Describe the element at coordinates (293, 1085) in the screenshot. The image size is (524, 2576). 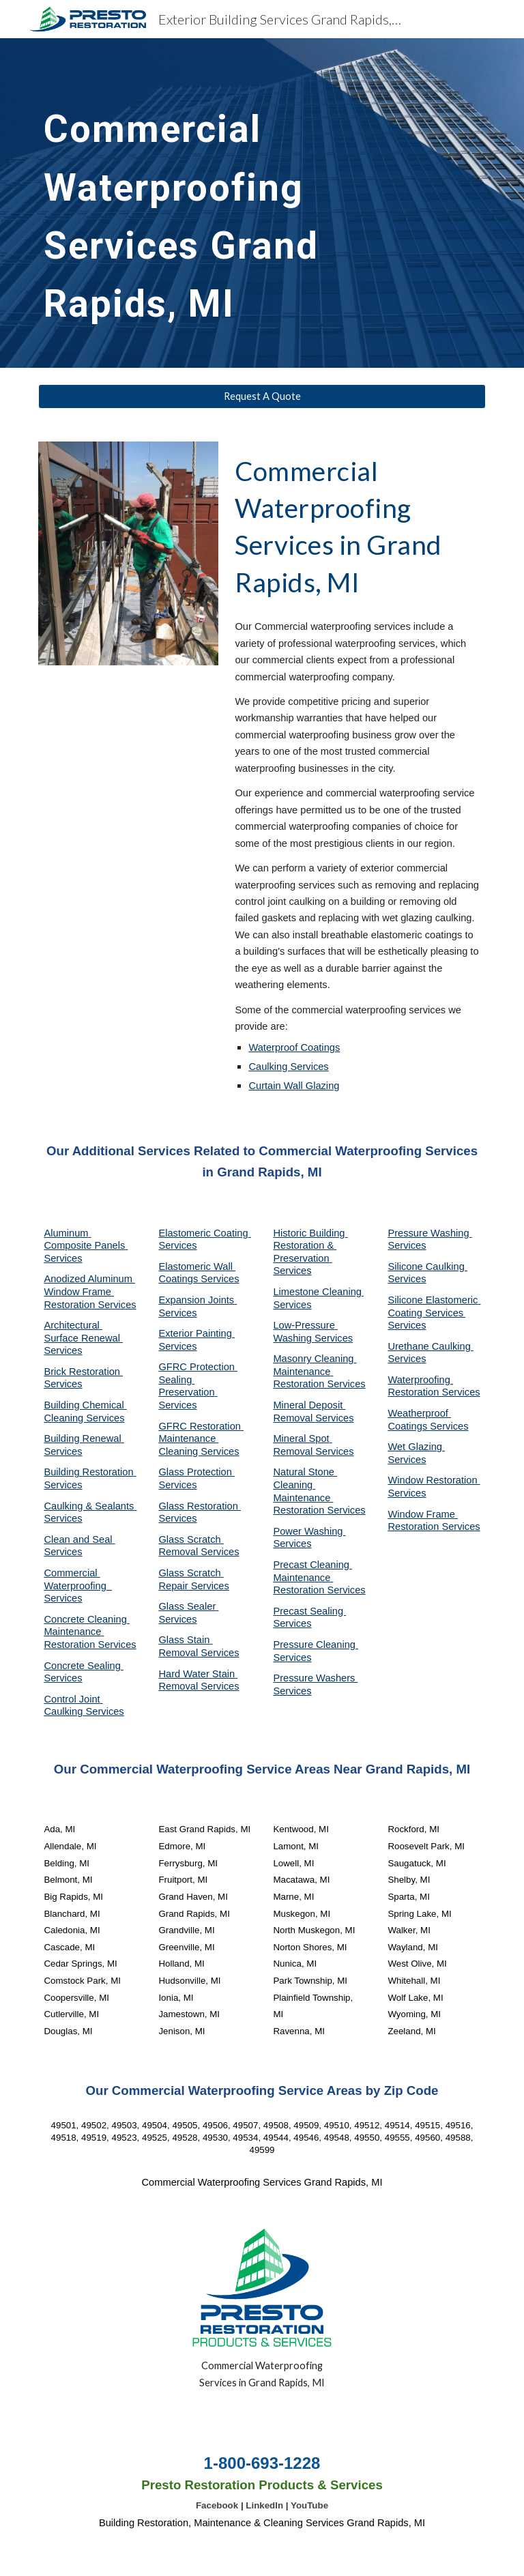
I see `Curtain Wall Glazing` at that location.